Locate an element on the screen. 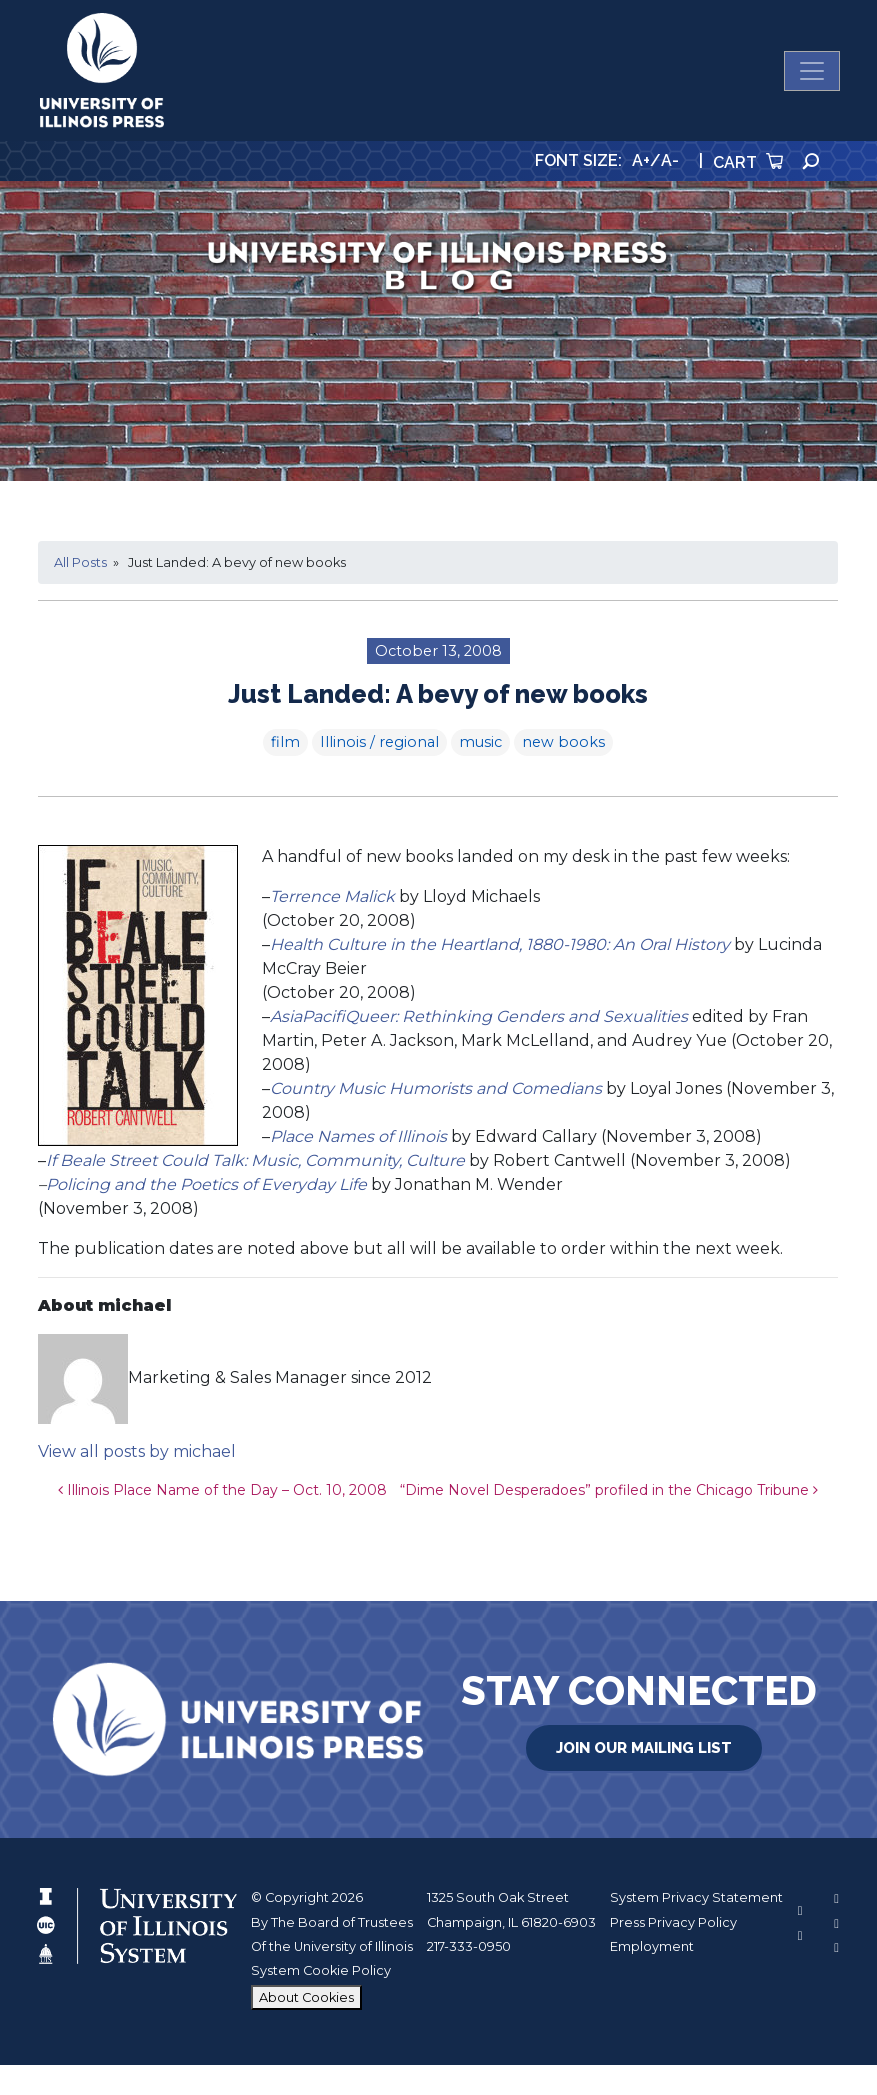 The height and width of the screenshot is (2095, 877). System Privacy Statement is located at coordinates (696, 1897).